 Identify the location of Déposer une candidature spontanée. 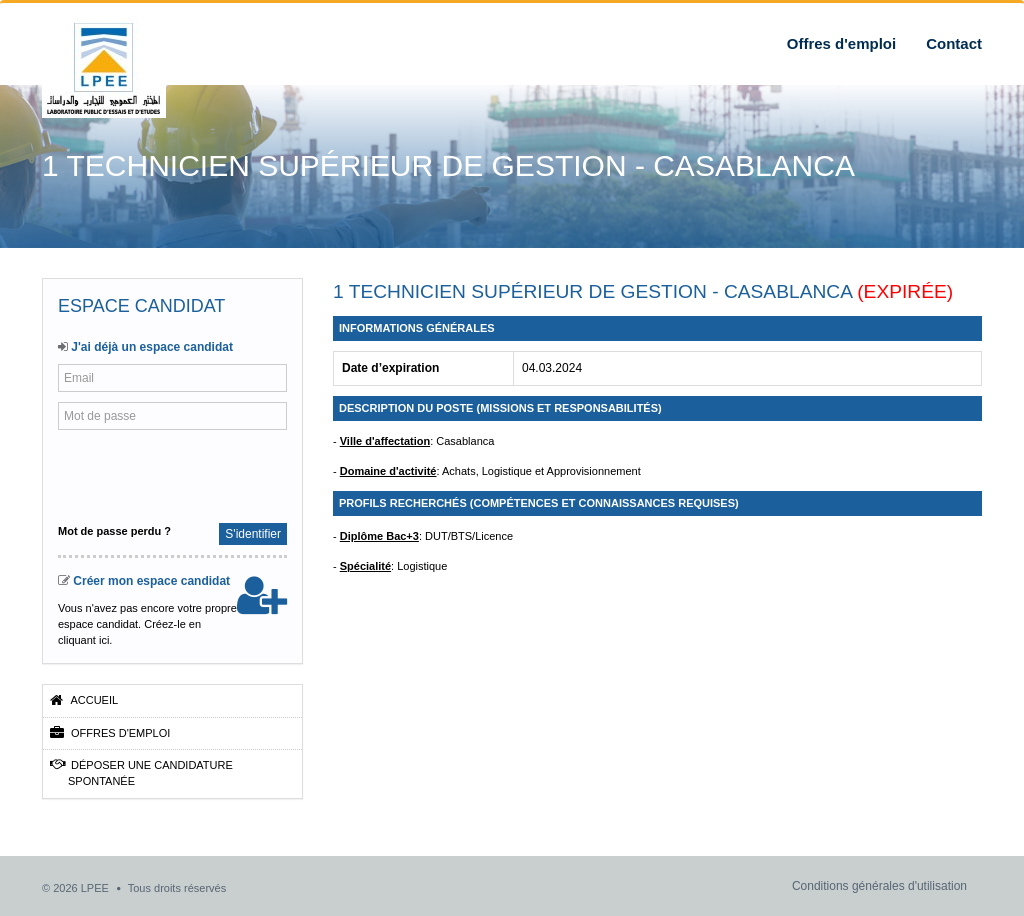
(141, 772).